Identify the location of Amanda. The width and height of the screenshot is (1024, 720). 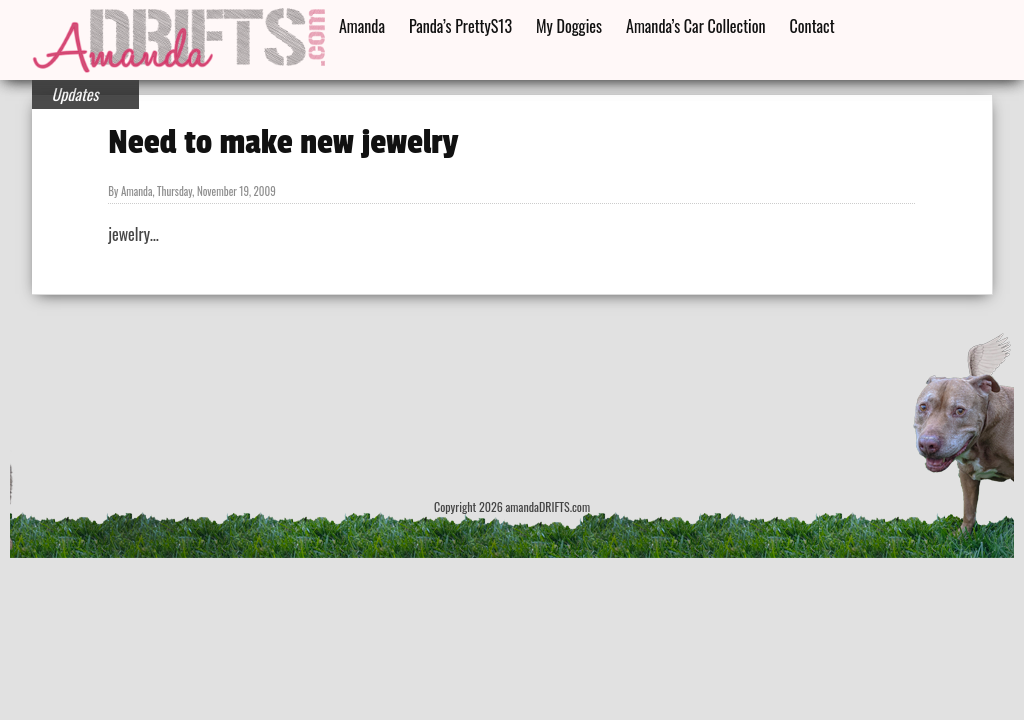
(362, 26).